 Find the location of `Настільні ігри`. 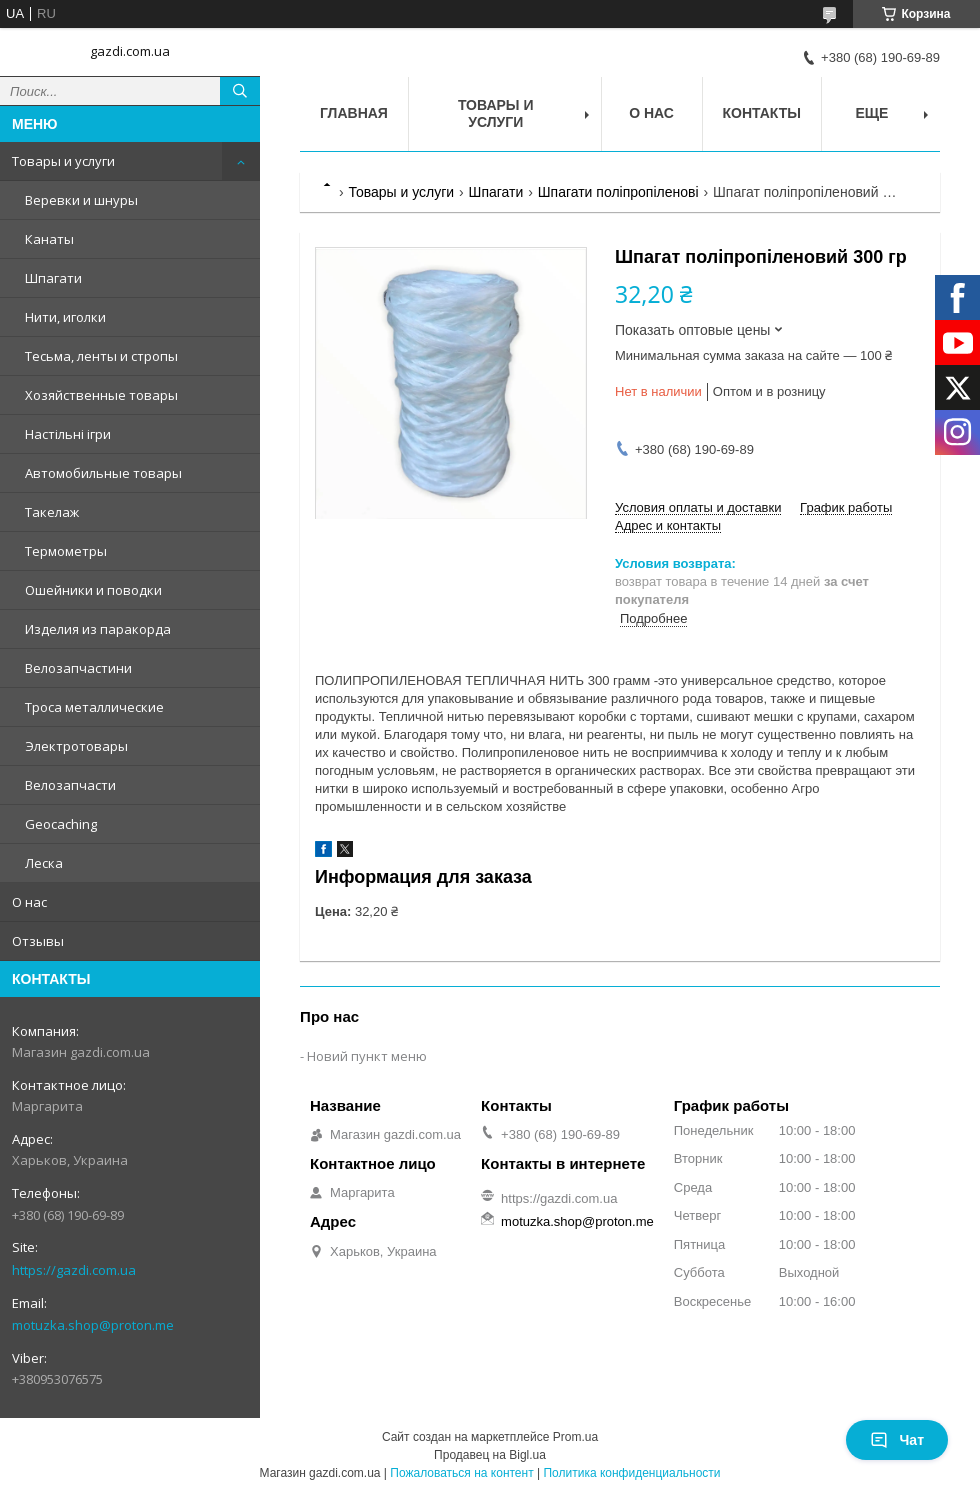

Настільні ігри is located at coordinates (68, 434).